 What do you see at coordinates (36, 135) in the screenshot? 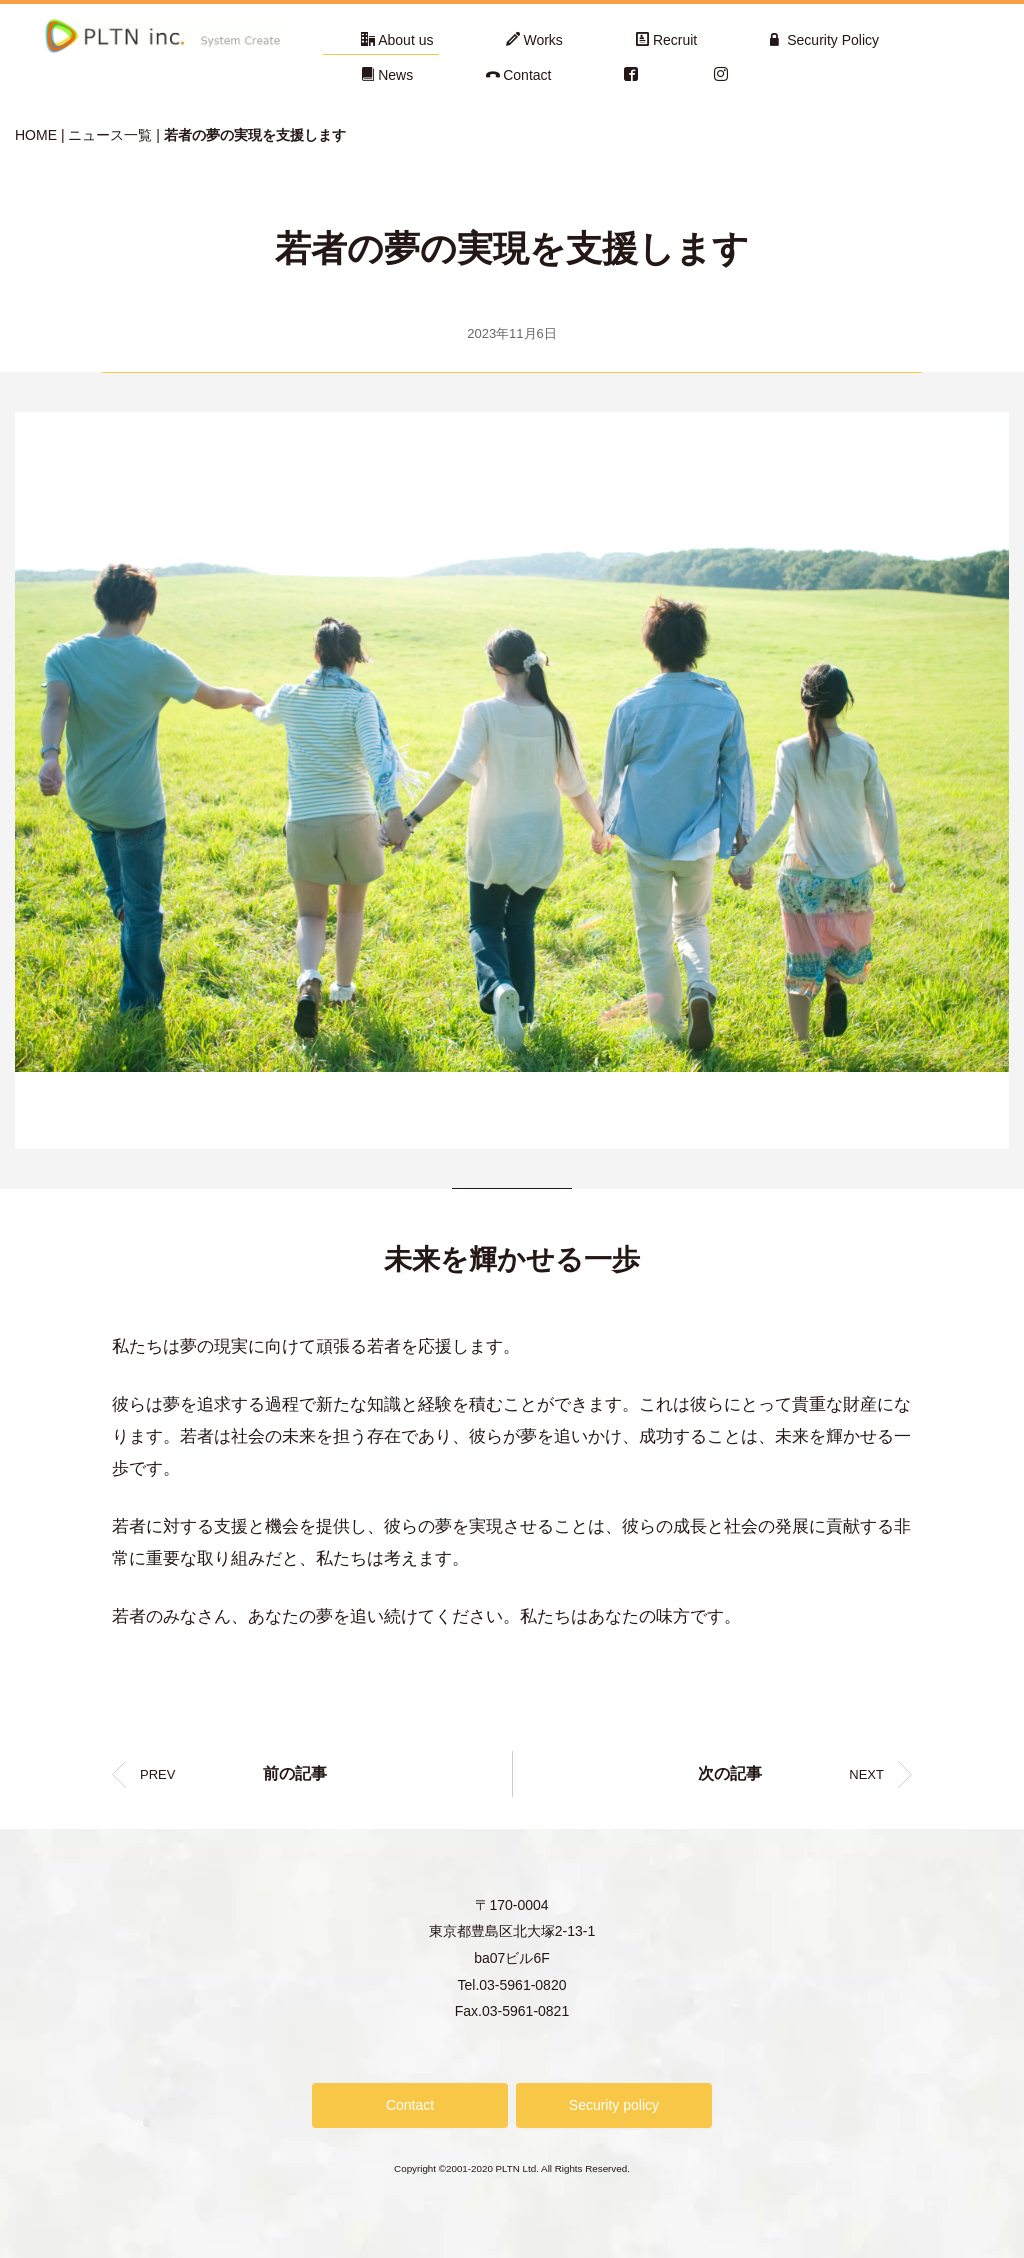
I see `HOME` at bounding box center [36, 135].